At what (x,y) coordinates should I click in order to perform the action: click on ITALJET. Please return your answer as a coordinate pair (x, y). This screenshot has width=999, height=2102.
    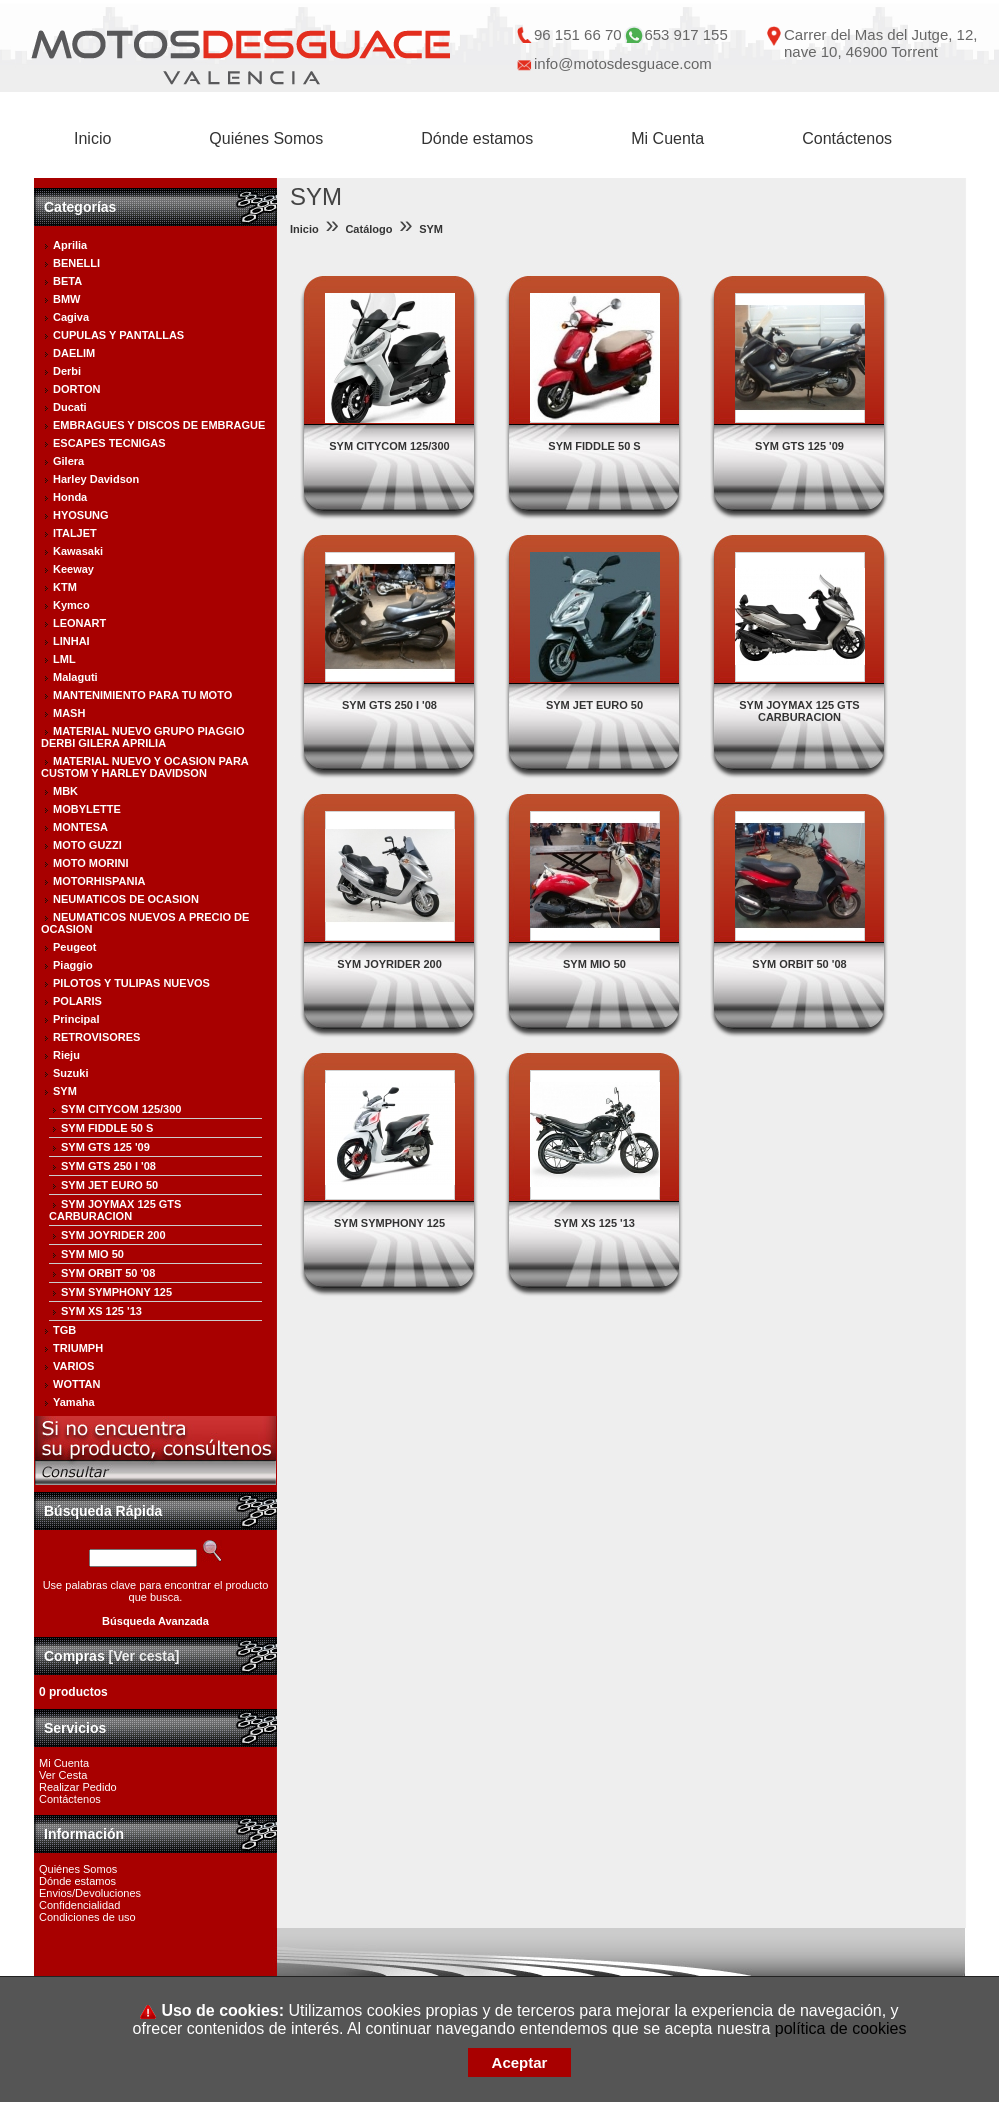
    Looking at the image, I should click on (75, 533).